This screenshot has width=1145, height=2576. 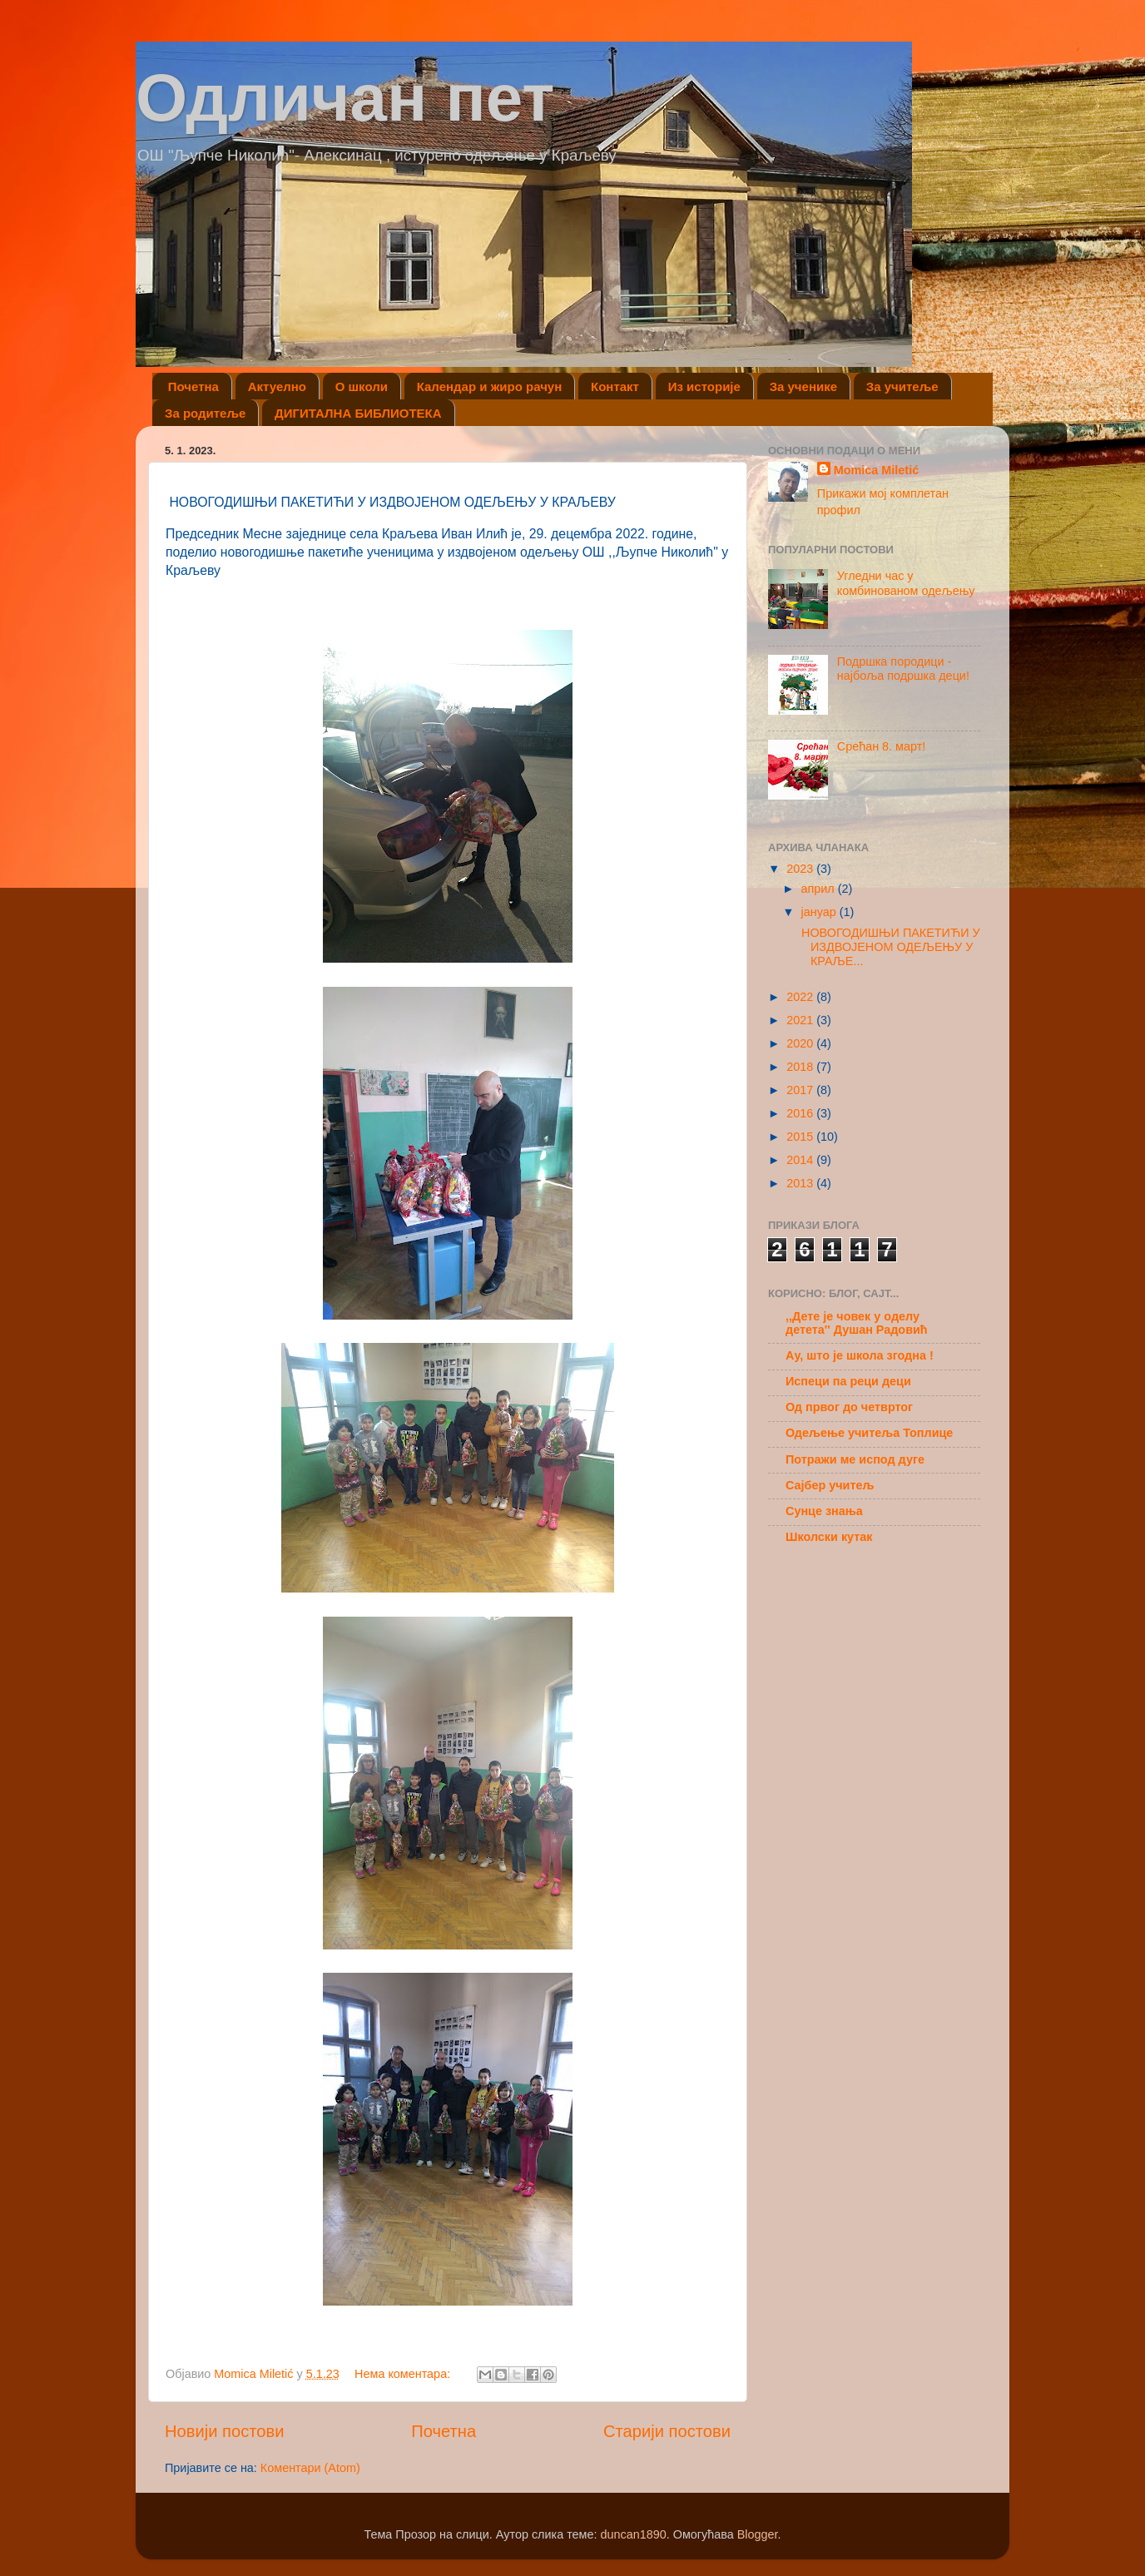 I want to click on 2023, so click(x=801, y=868).